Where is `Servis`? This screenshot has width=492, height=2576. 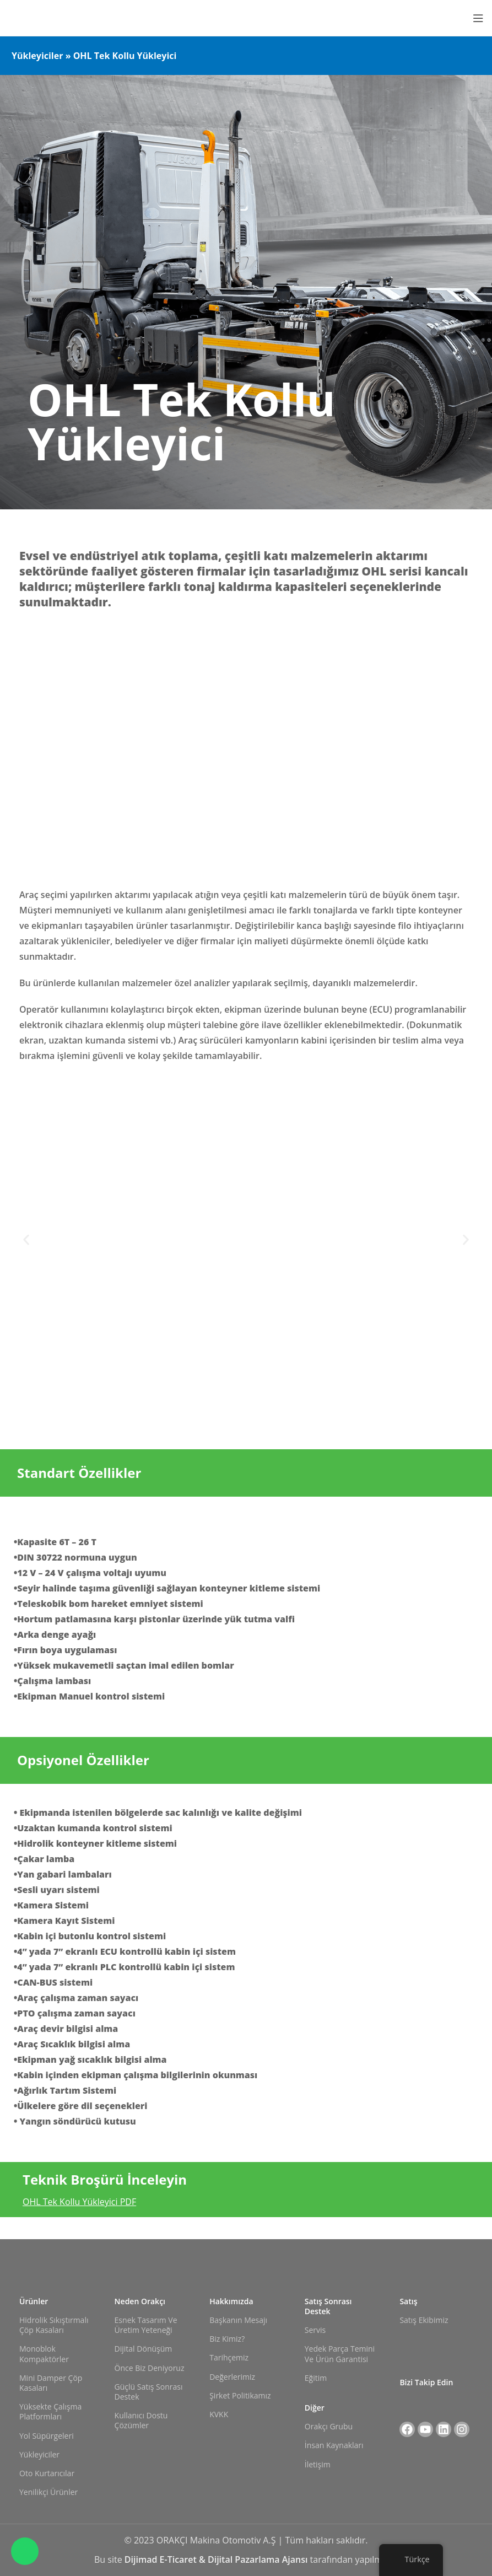
Servis is located at coordinates (315, 2330).